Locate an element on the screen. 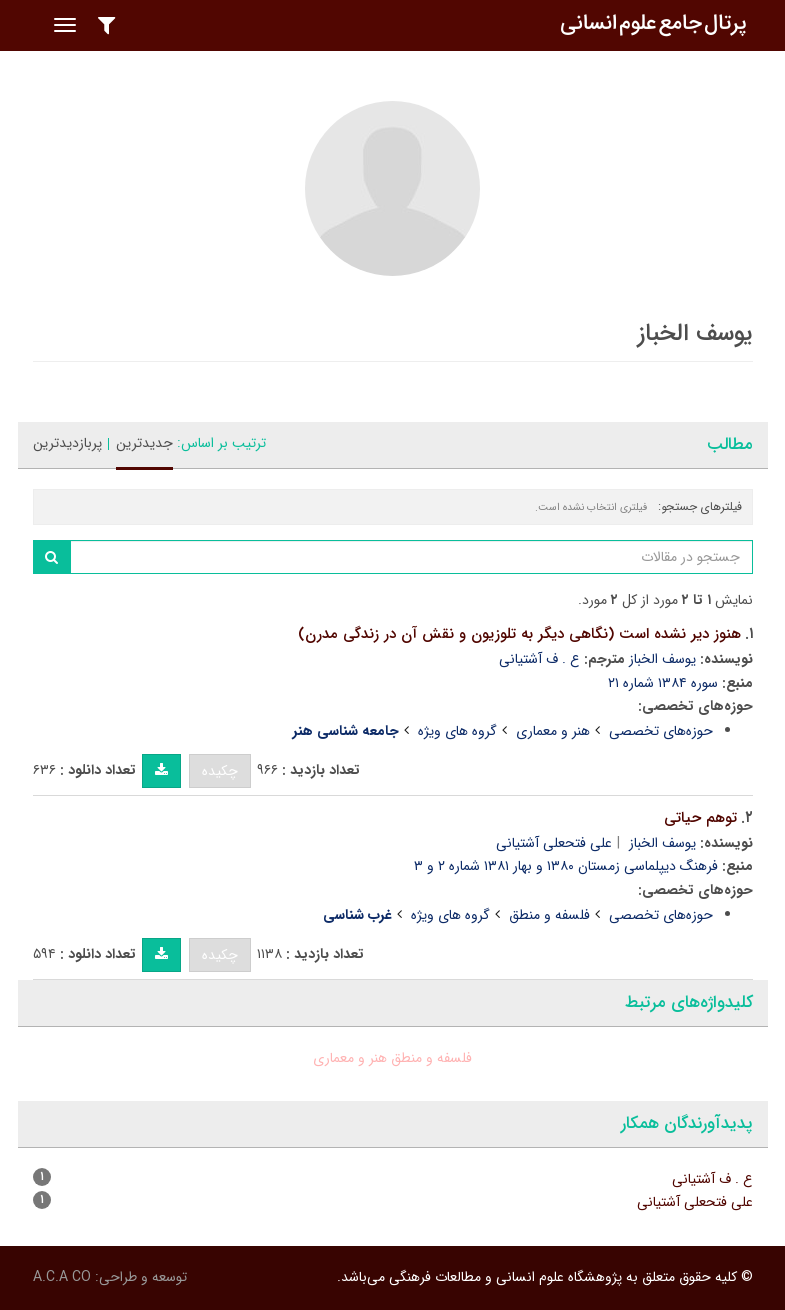  فلسفه و منطق is located at coordinates (549, 915).